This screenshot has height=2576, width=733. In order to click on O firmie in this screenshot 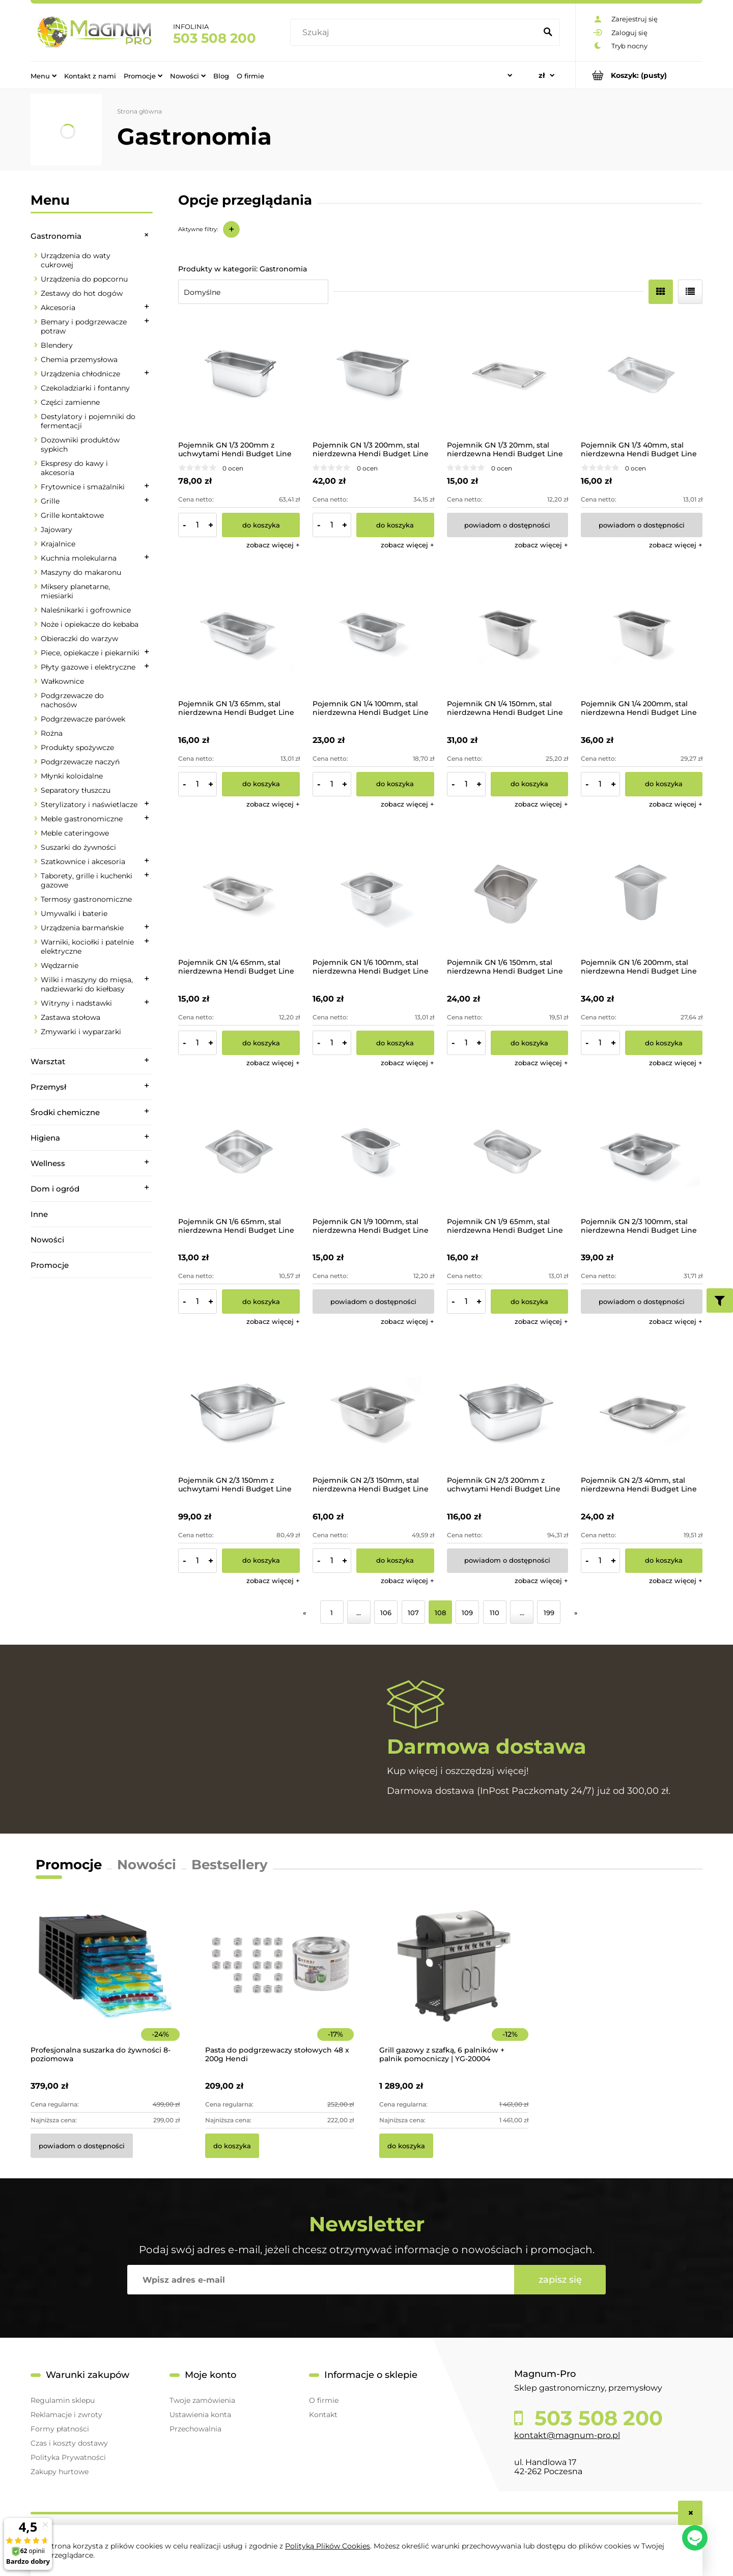, I will do `click(324, 2400)`.